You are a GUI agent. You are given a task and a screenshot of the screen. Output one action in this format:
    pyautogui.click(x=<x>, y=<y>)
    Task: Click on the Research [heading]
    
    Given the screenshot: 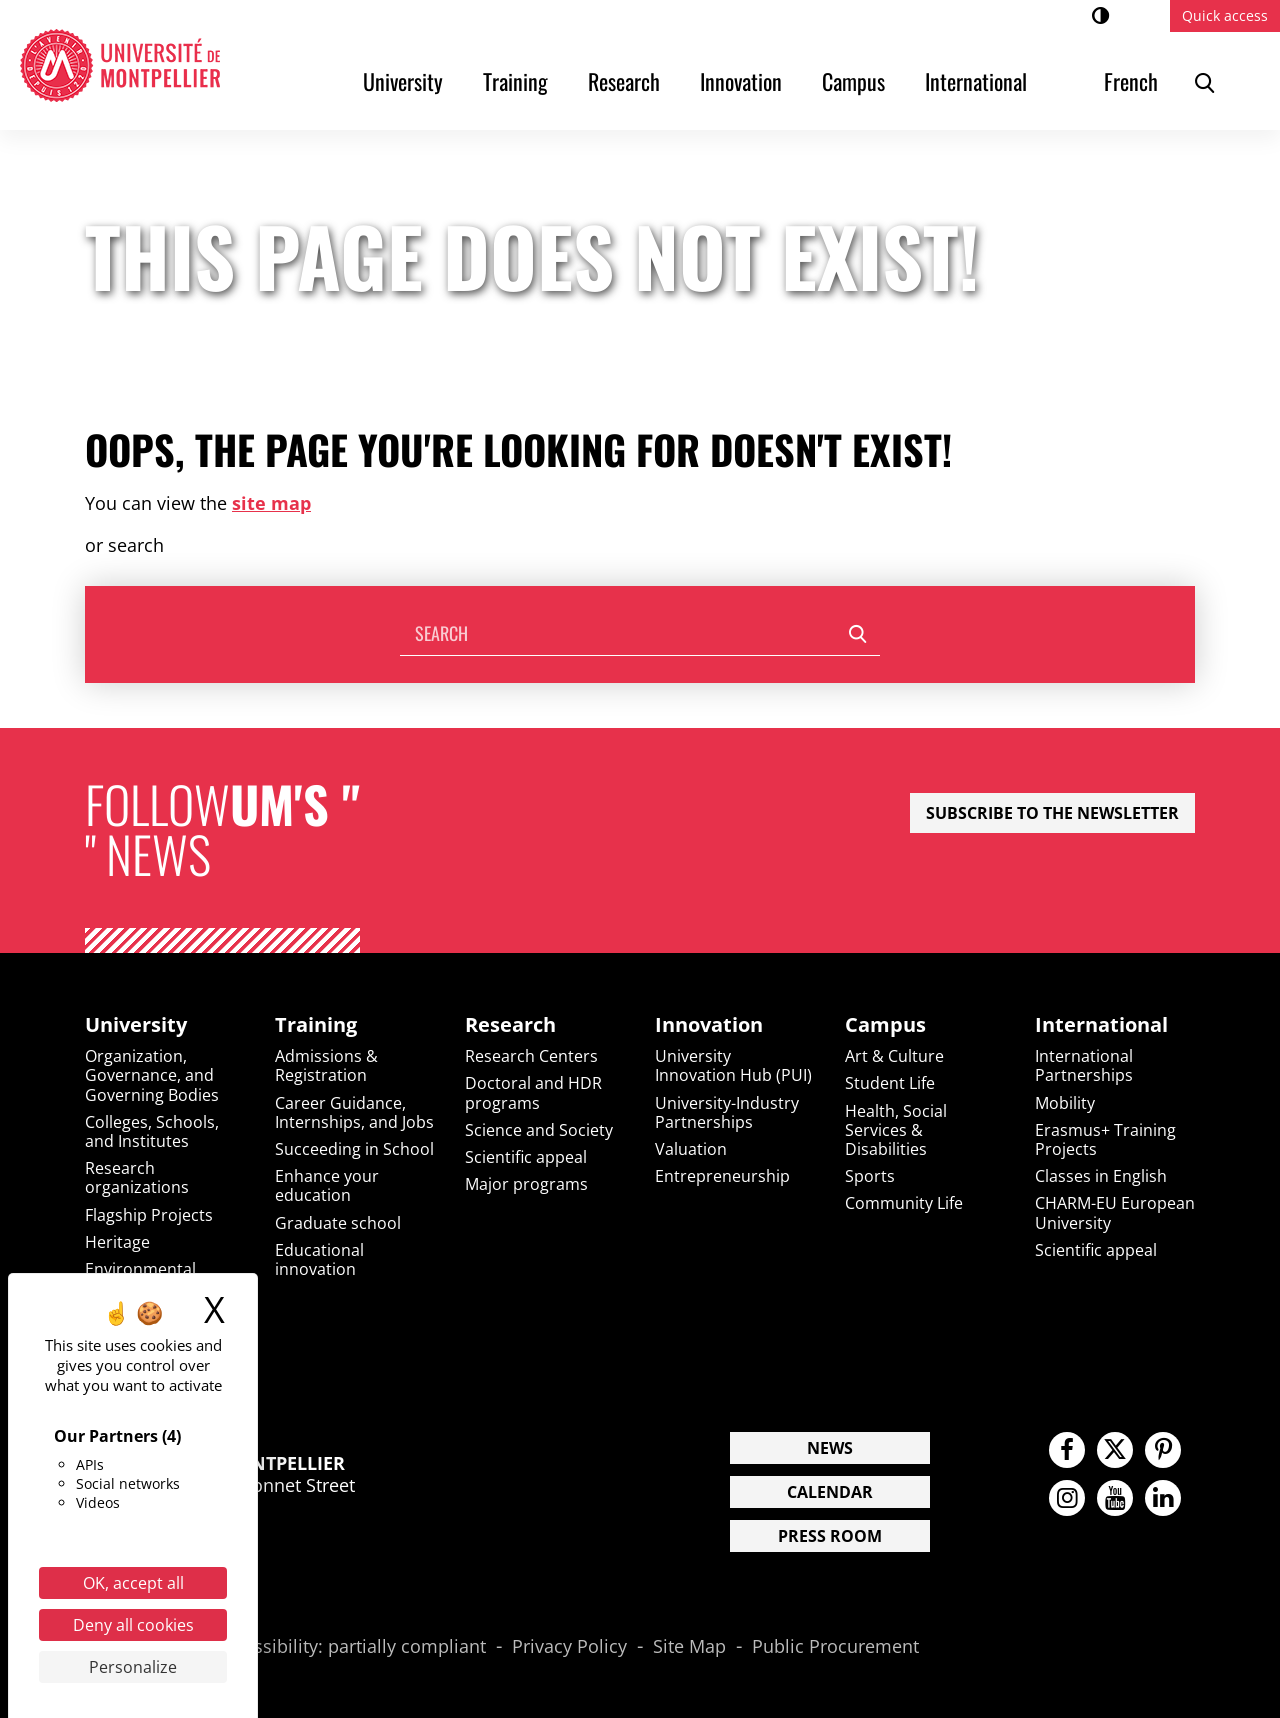 What is the action you would take?
    pyautogui.click(x=510, y=1025)
    